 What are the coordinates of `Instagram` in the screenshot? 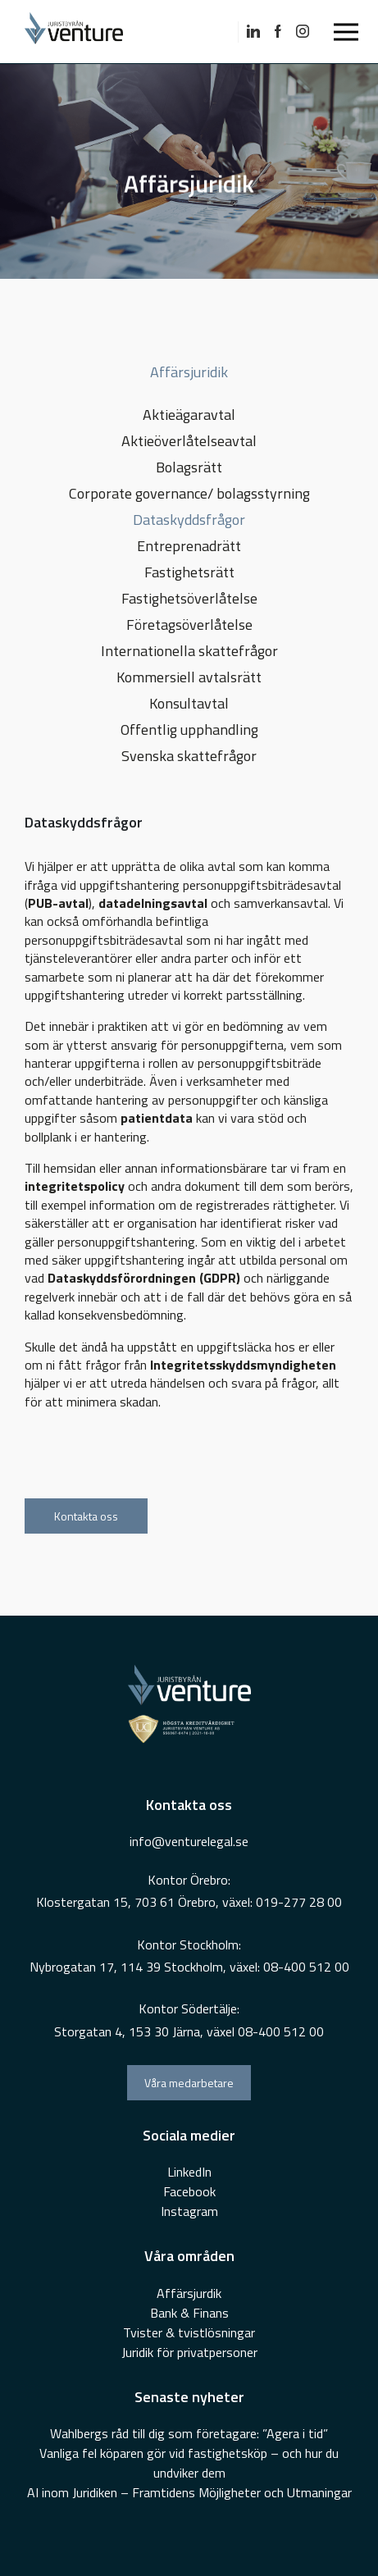 It's located at (189, 2211).